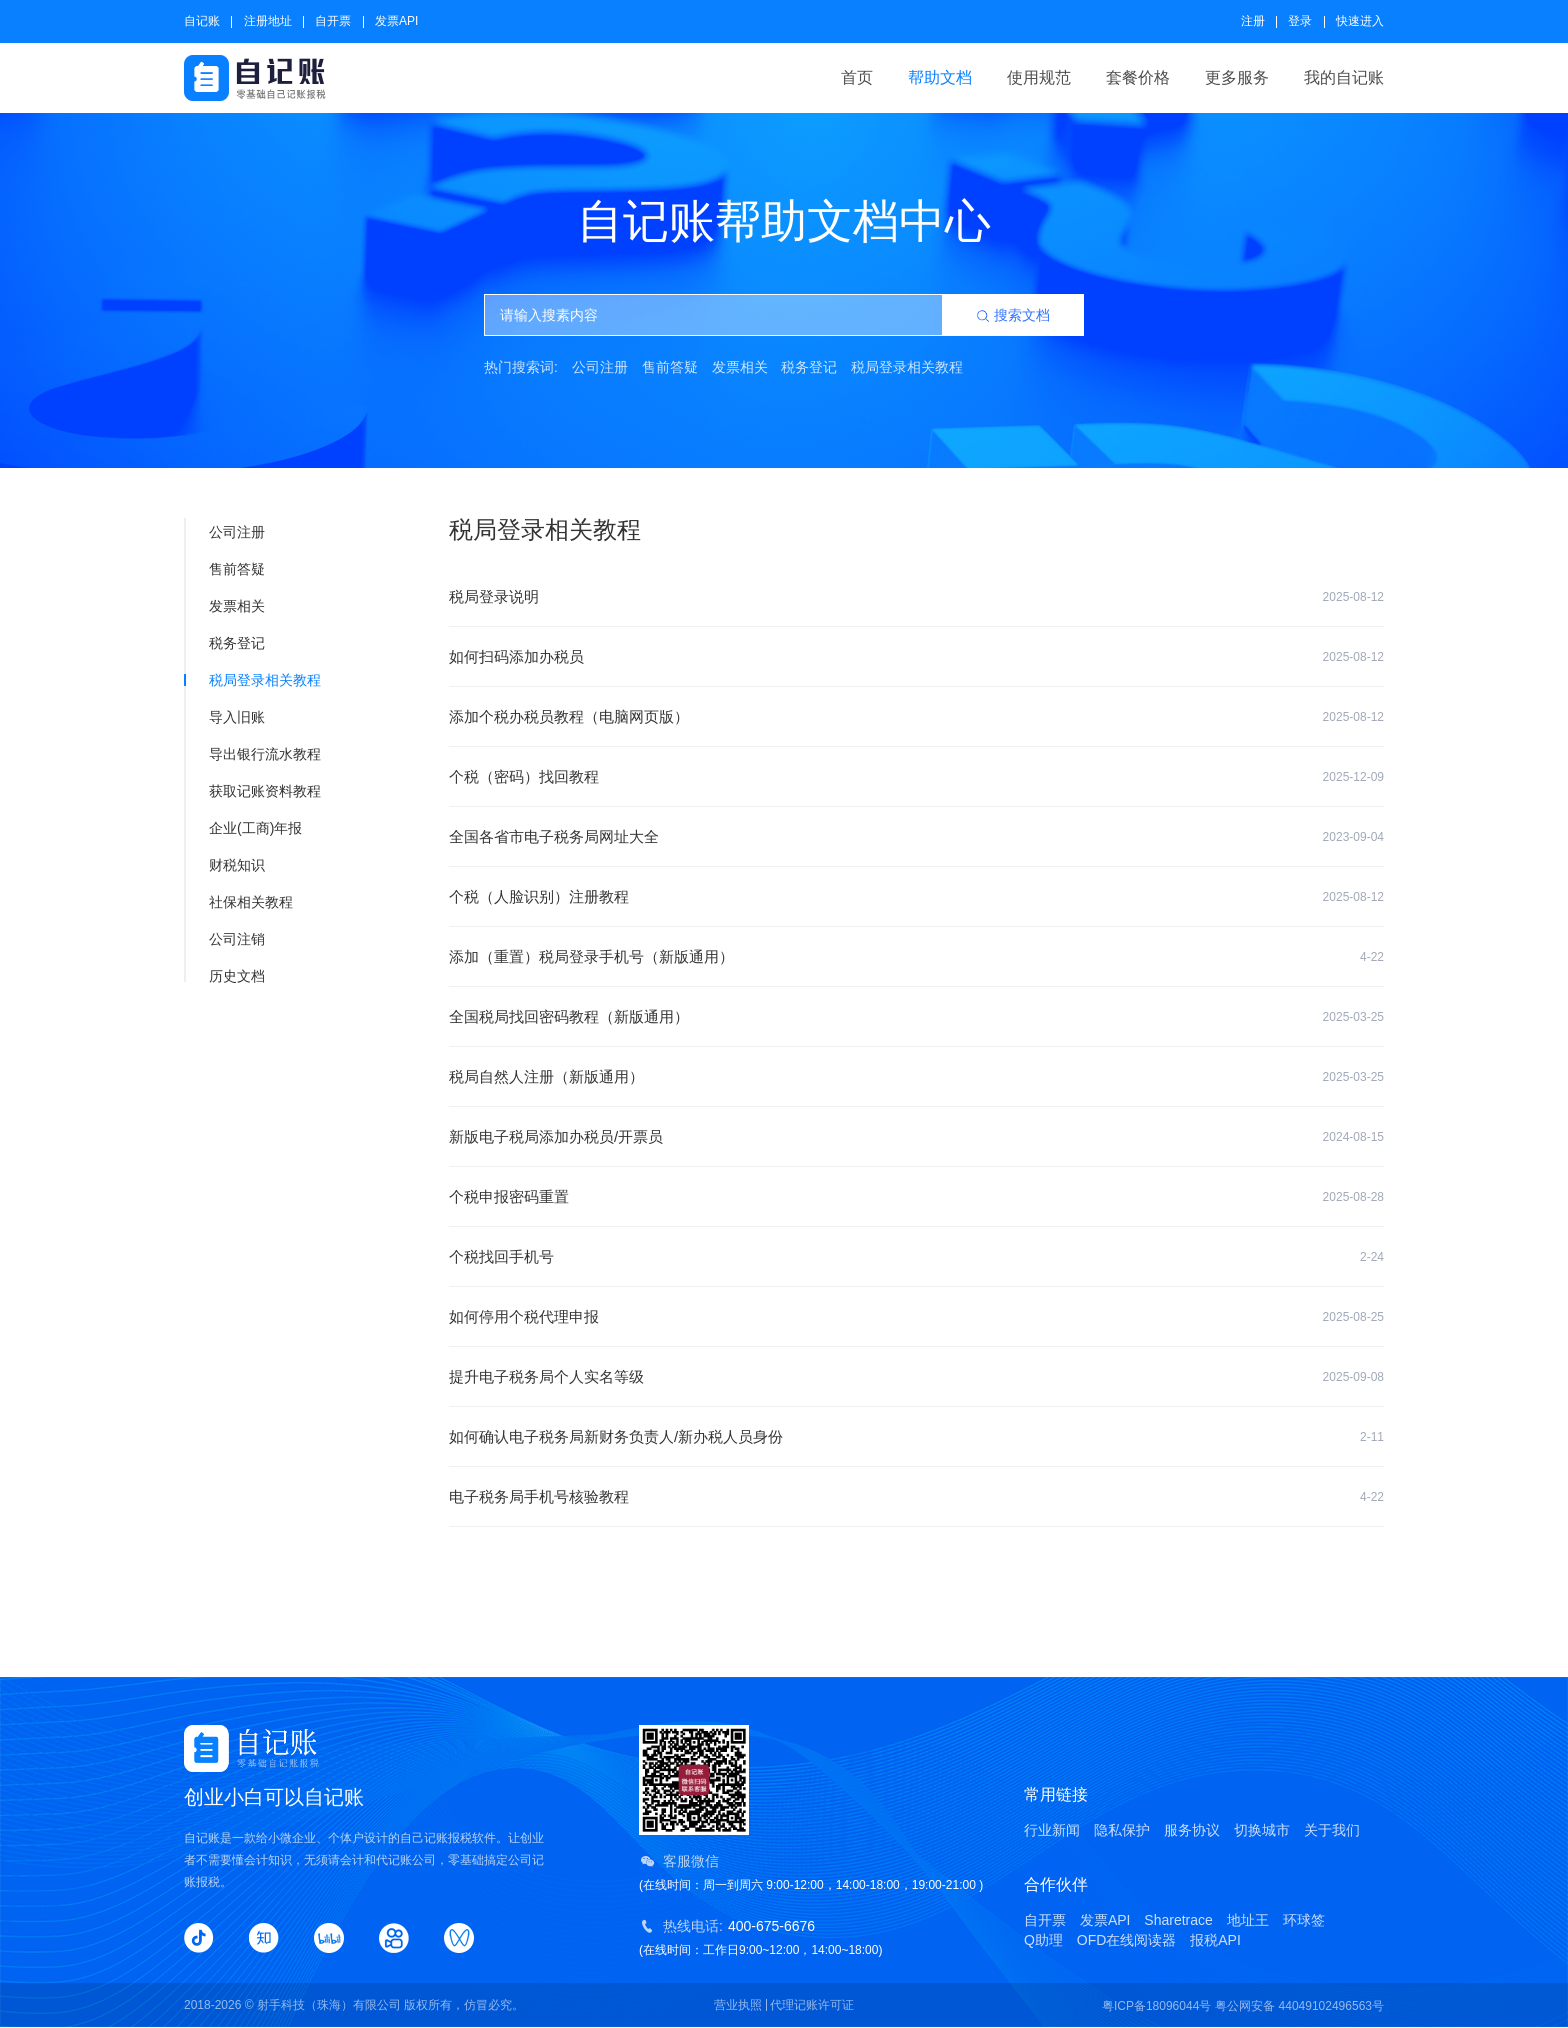 Image resolution: width=1568 pixels, height=2028 pixels. What do you see at coordinates (1353, 777) in the screenshot?
I see `2025-12-09` at bounding box center [1353, 777].